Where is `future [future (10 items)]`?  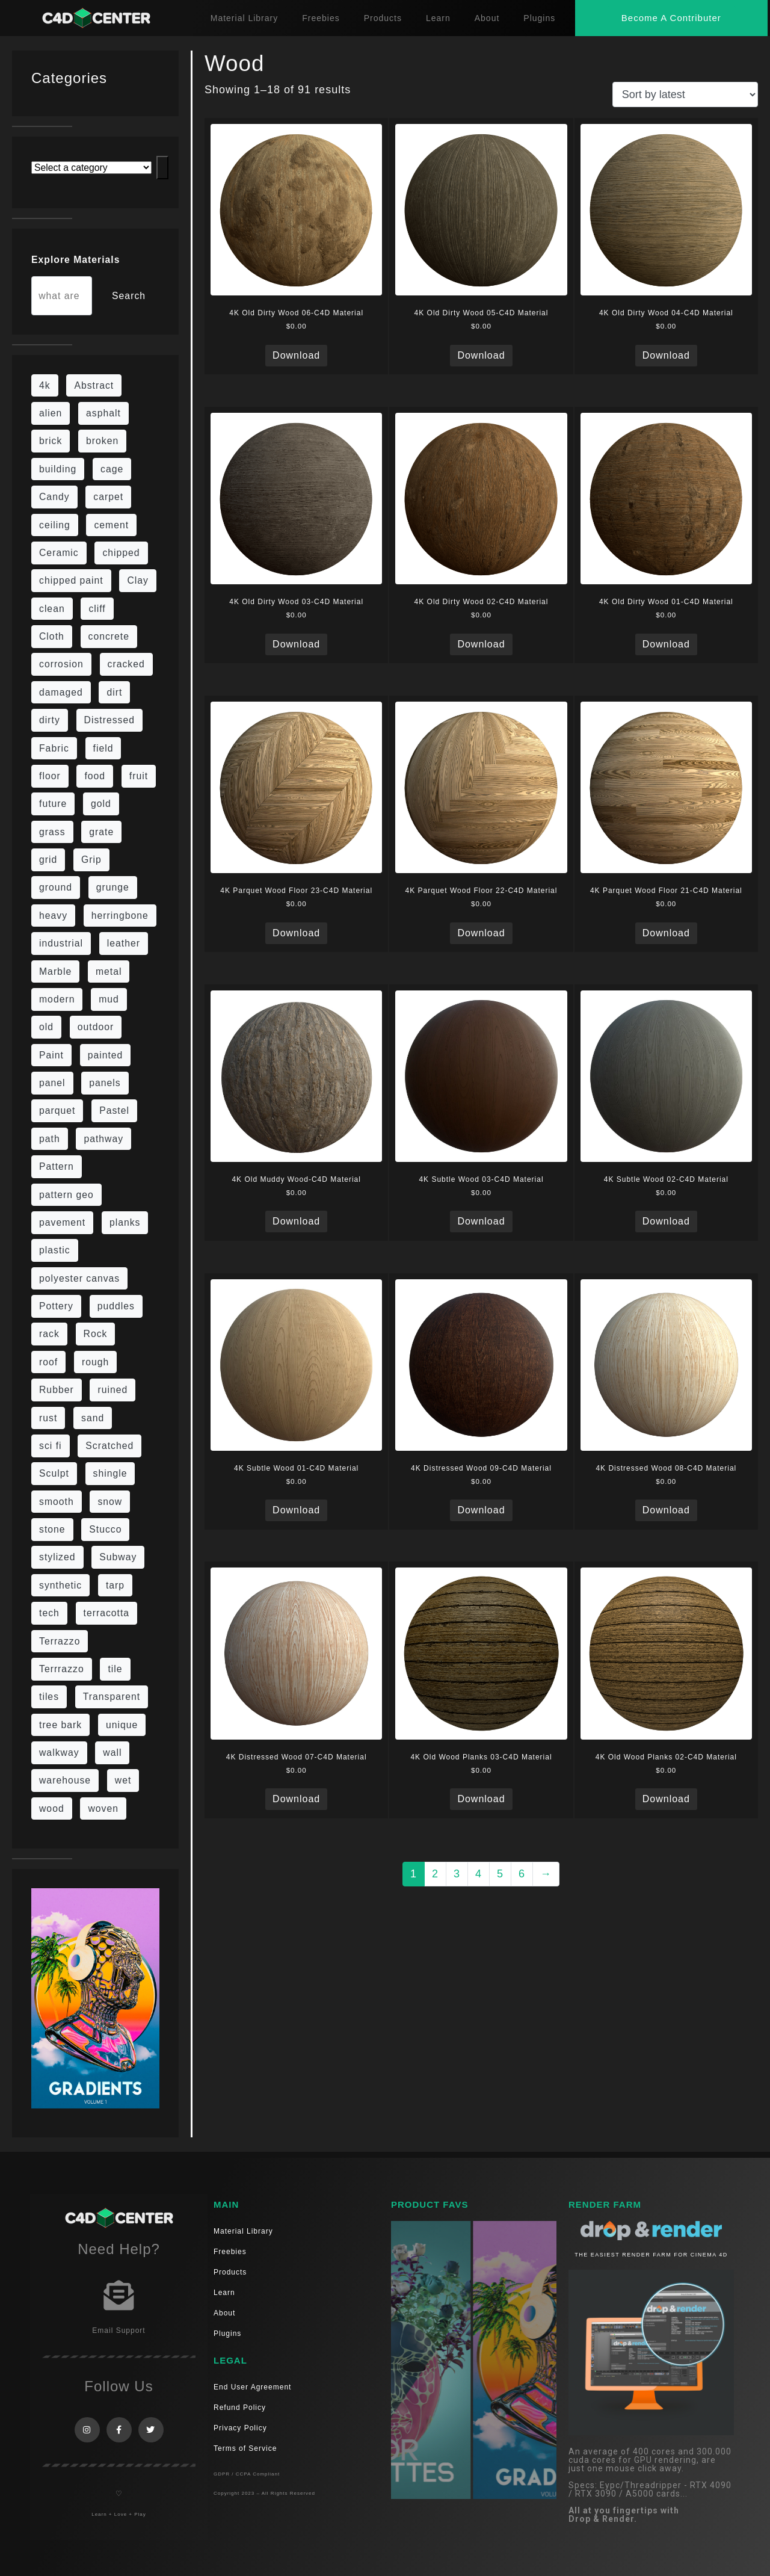 future [future (10 items)] is located at coordinates (53, 803).